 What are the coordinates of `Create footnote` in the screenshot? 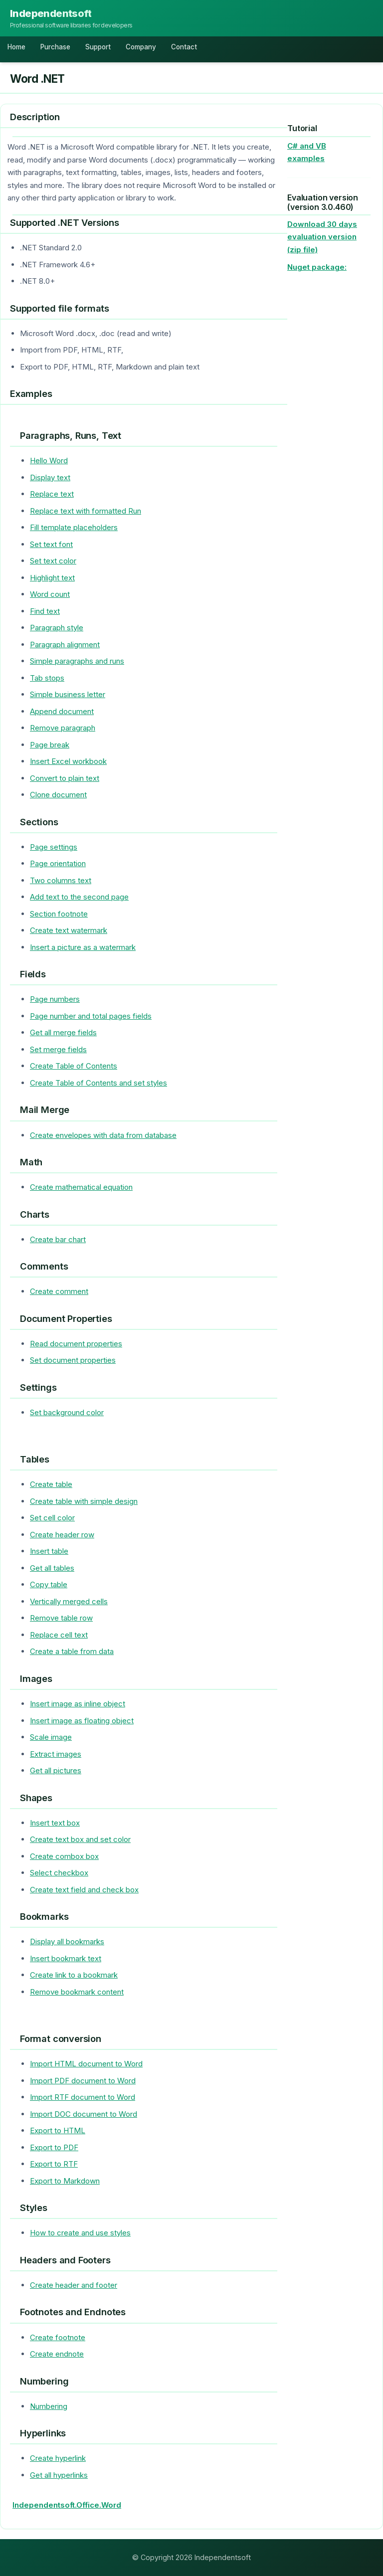 It's located at (57, 2337).